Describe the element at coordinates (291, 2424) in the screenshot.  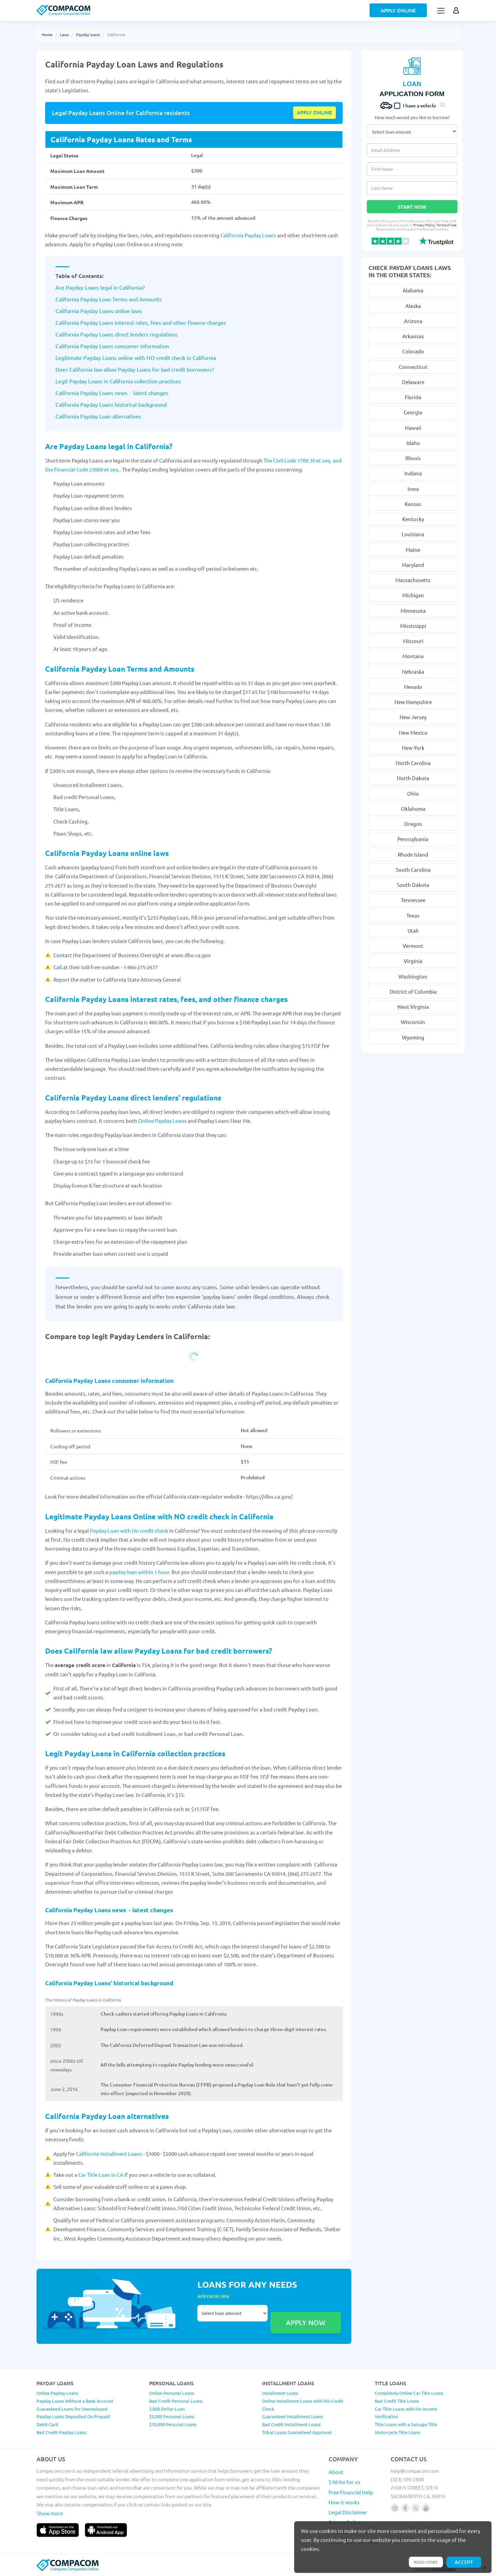
I see `Bad Credit Installment Loans` at that location.